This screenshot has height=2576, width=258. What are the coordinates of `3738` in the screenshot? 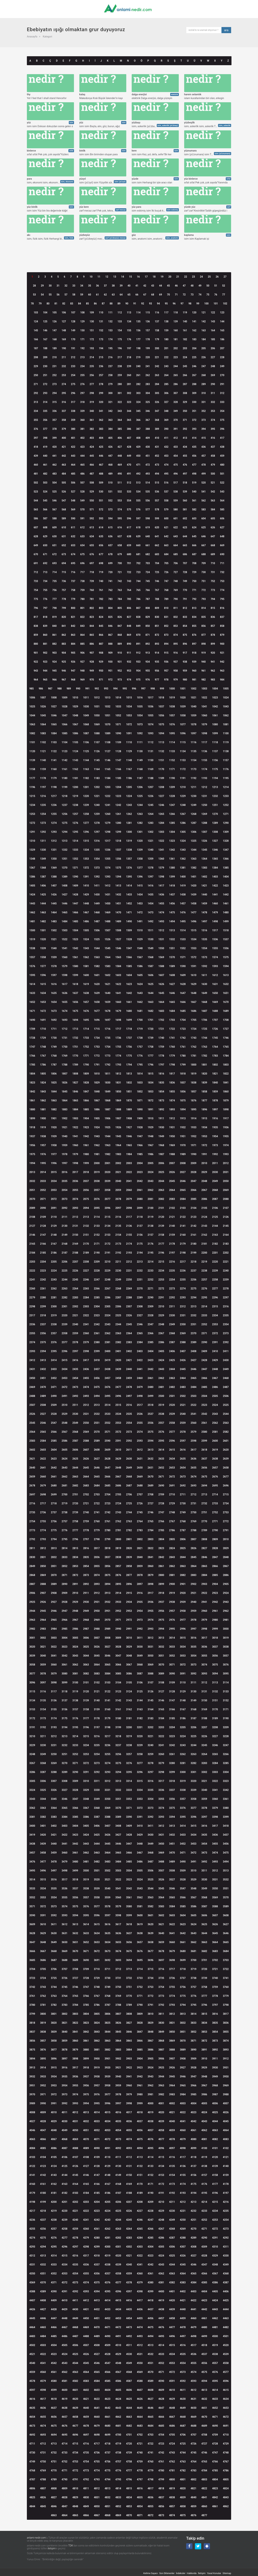 It's located at (193, 1978).